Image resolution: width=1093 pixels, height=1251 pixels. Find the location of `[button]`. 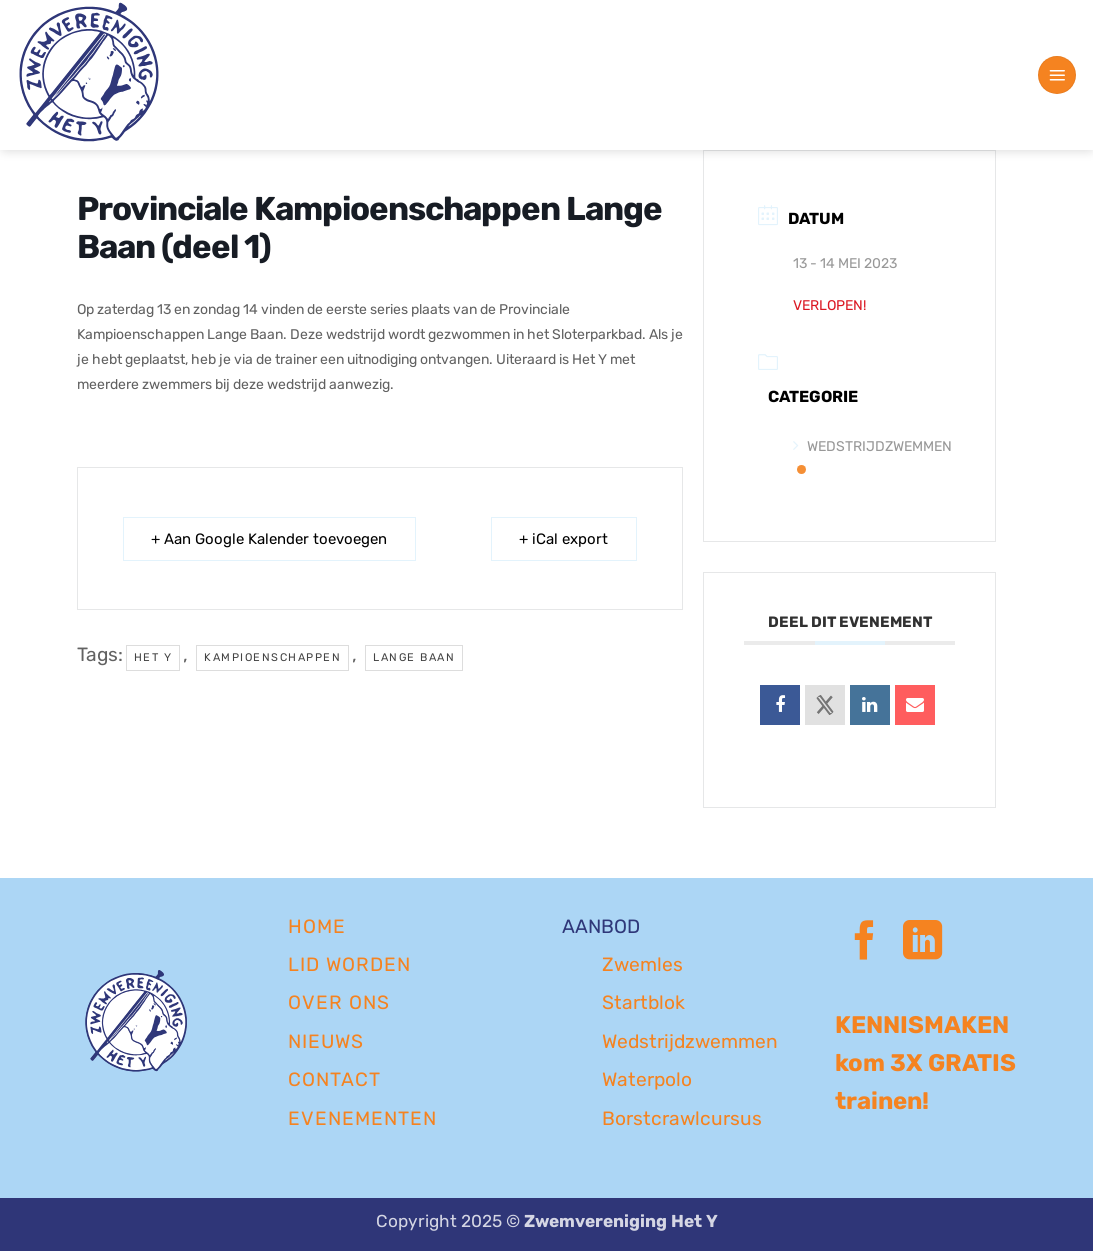

[button] is located at coordinates (1057, 75).